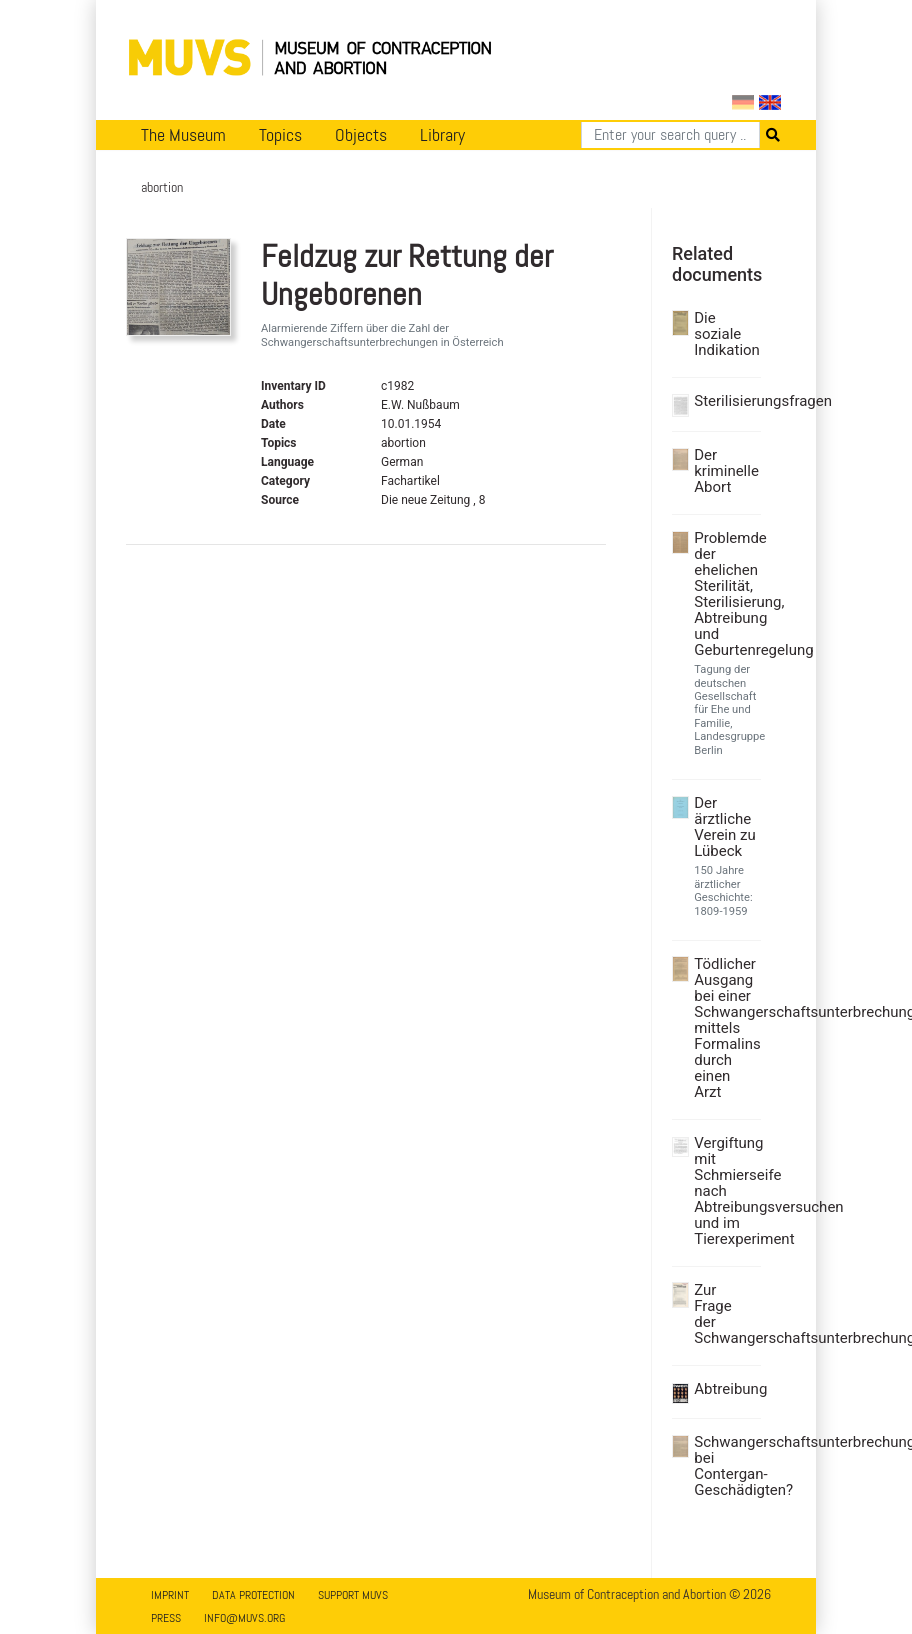 This screenshot has width=912, height=1634. I want to click on Der kriminelle Abort, so click(725, 471).